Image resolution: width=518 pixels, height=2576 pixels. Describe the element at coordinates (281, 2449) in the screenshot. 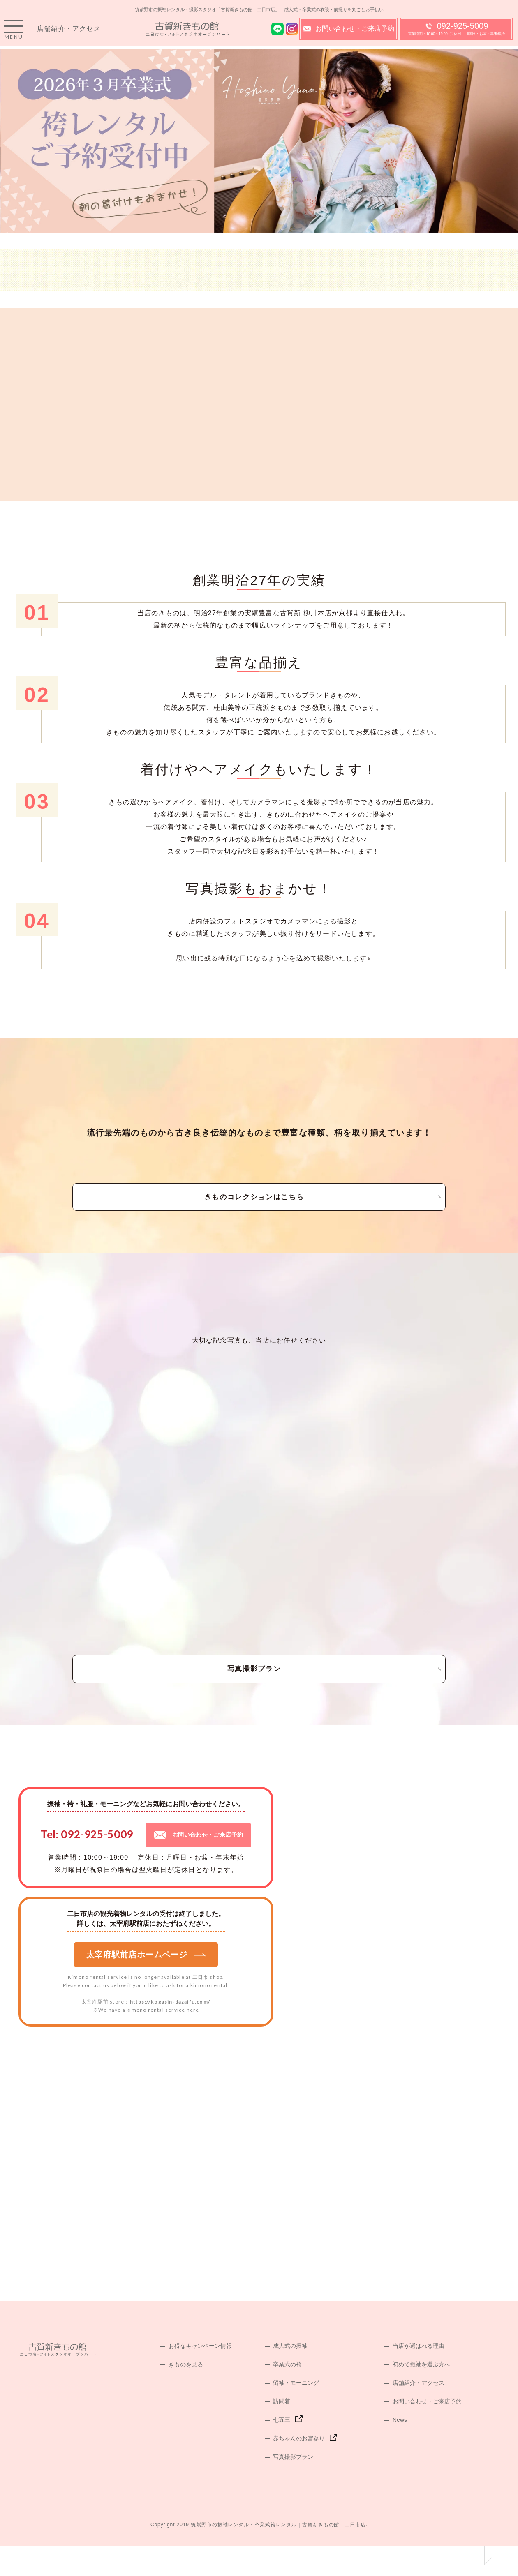

I see `七五三` at that location.